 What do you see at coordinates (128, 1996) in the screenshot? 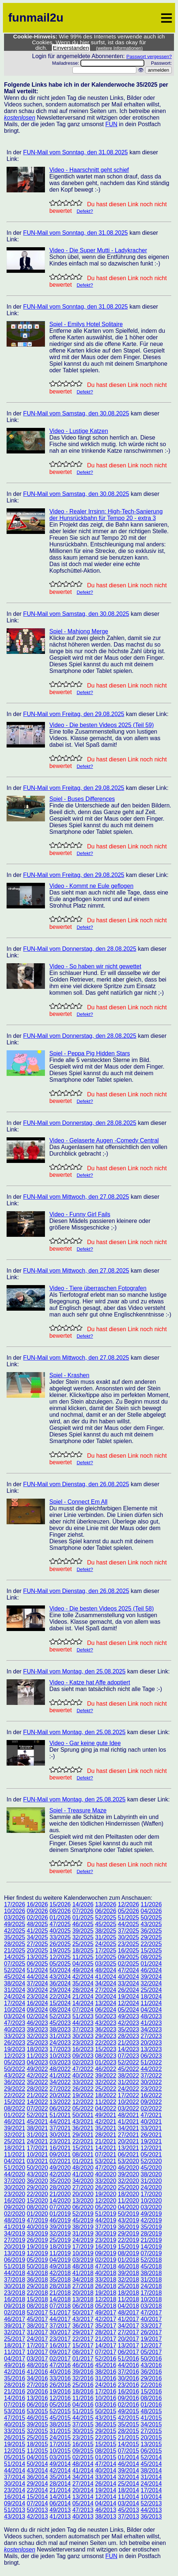
I see `19/2024` at bounding box center [128, 1996].